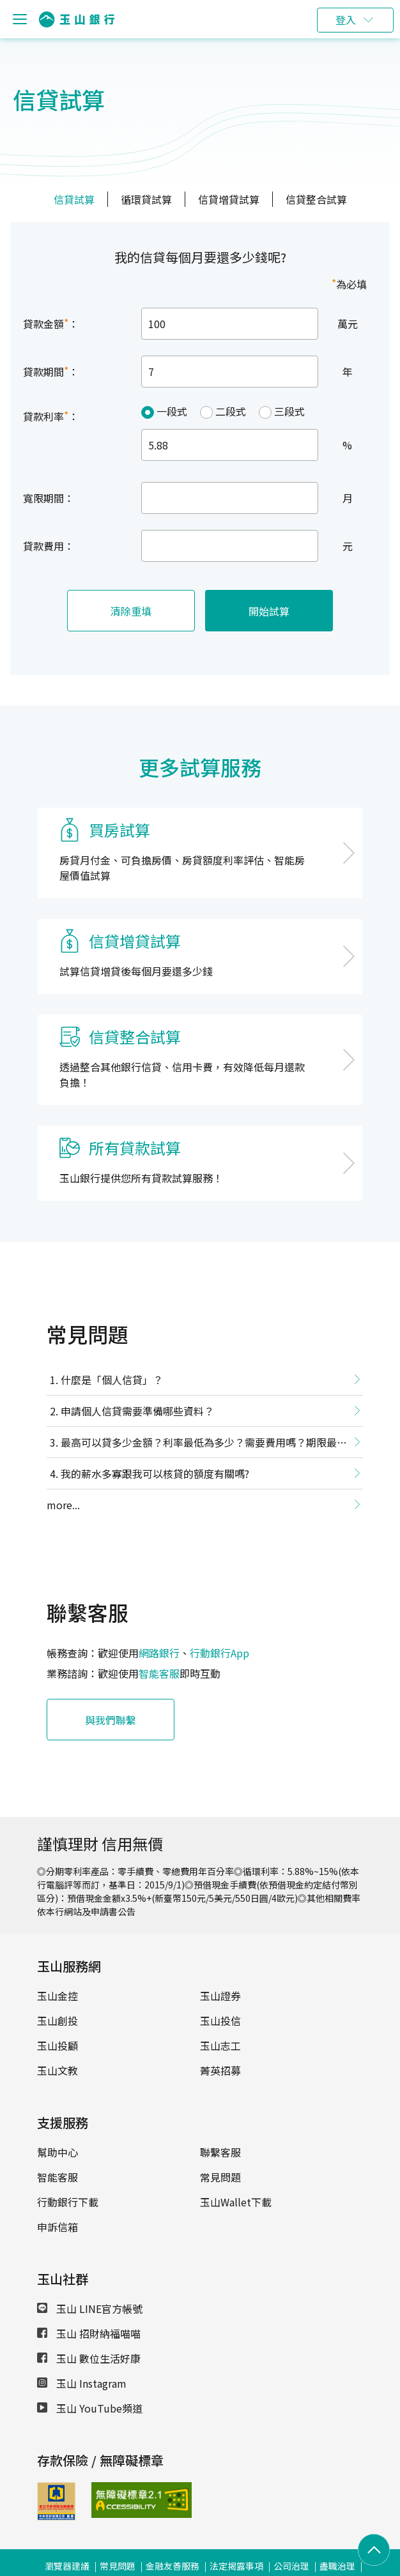 The width and height of the screenshot is (400, 2576). I want to click on 貸款期間：, so click(51, 371).